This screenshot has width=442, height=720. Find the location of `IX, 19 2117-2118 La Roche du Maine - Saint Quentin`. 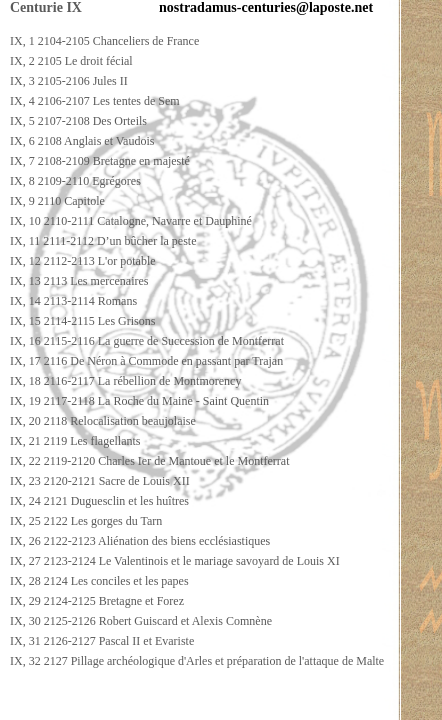

IX, 19 2117-2118 La Roche du Maine - Saint Quentin is located at coordinates (139, 401).